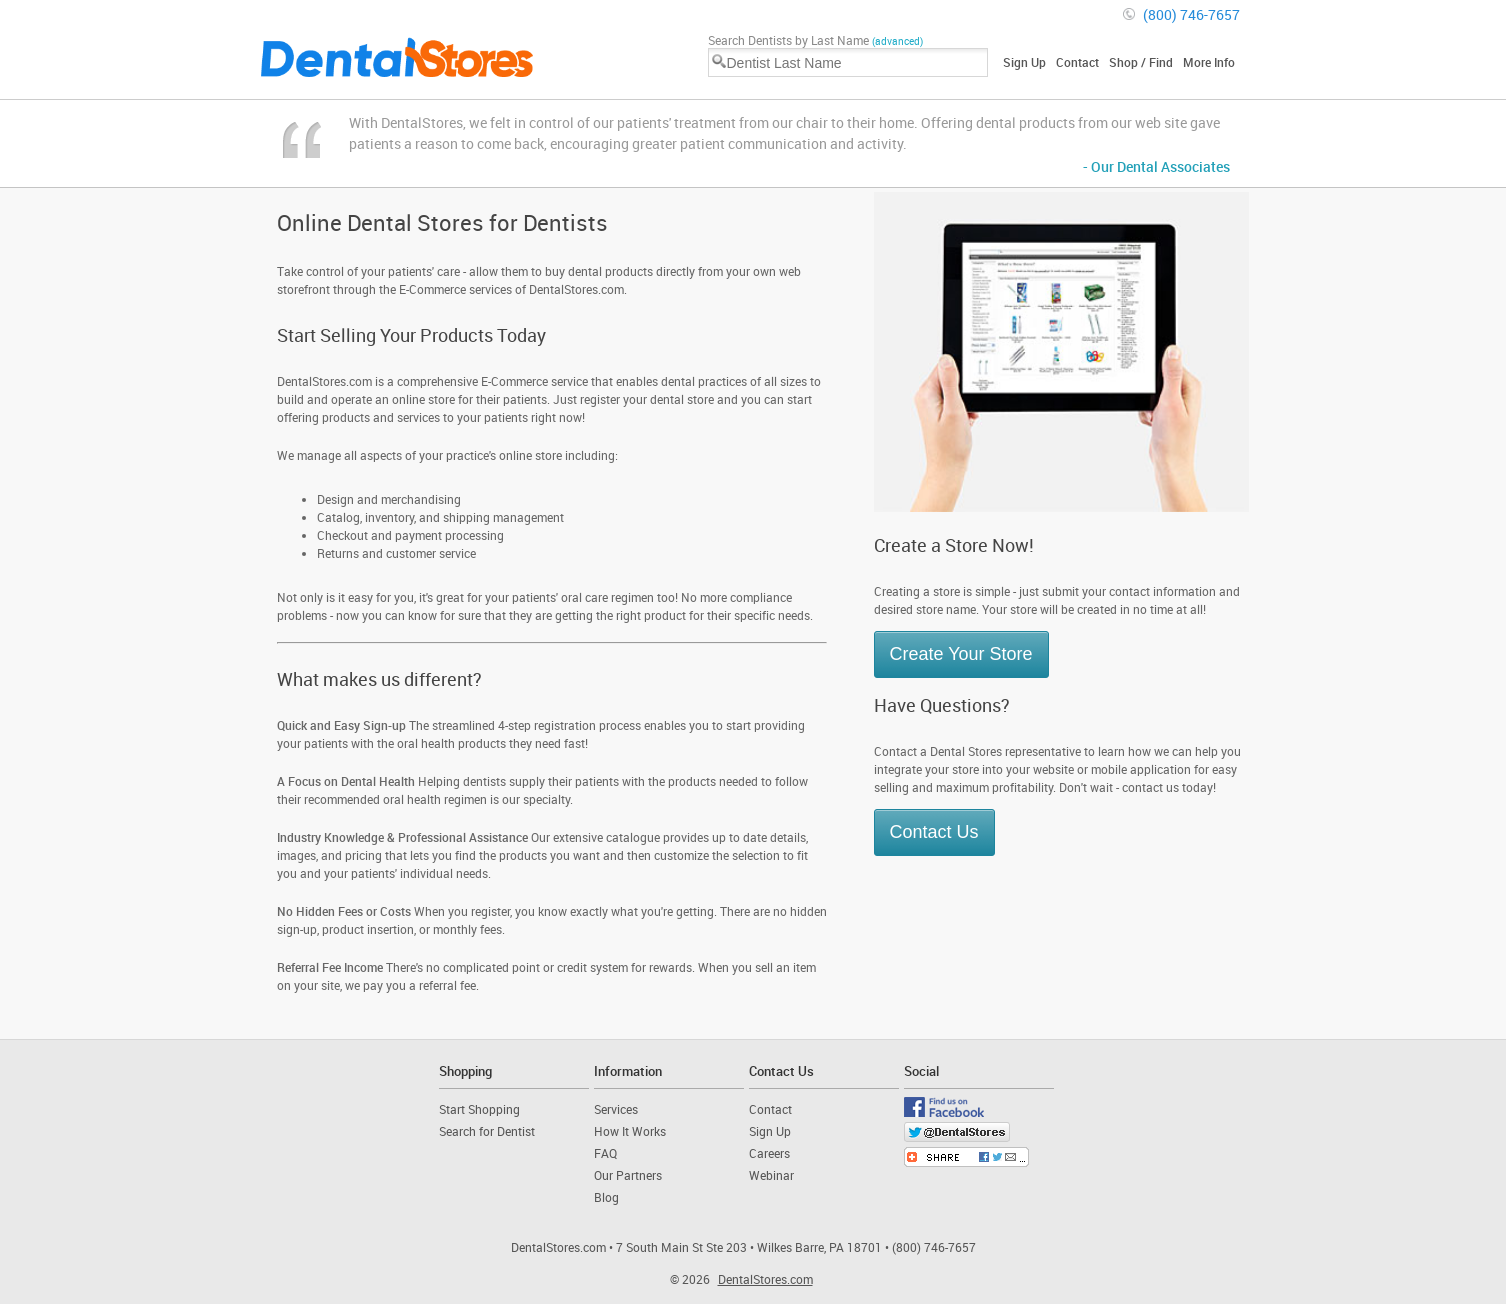 The image size is (1506, 1304). Describe the element at coordinates (616, 1109) in the screenshot. I see `Services` at that location.